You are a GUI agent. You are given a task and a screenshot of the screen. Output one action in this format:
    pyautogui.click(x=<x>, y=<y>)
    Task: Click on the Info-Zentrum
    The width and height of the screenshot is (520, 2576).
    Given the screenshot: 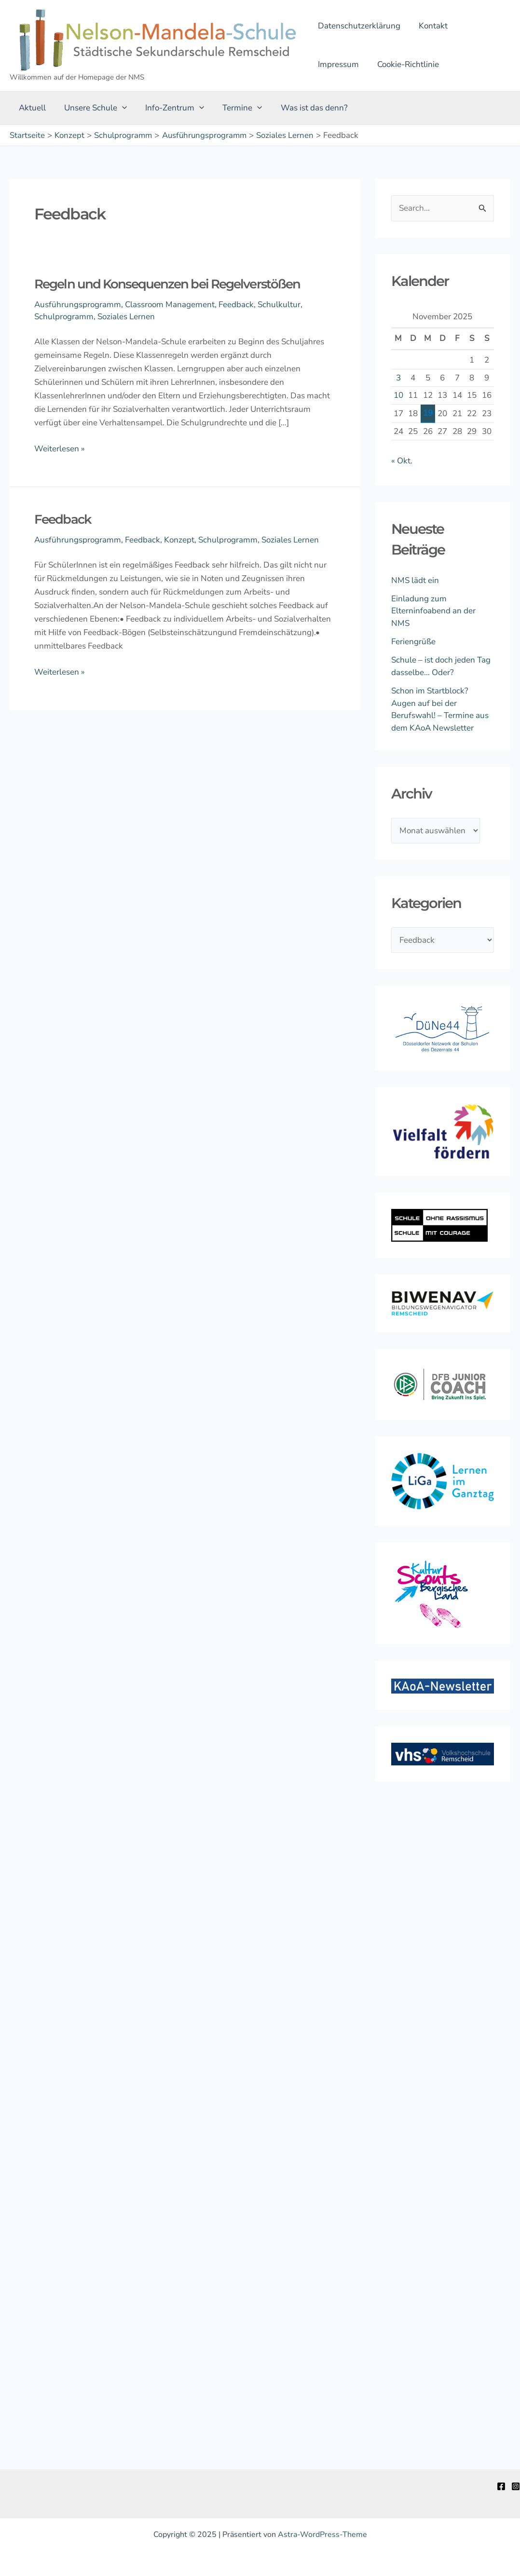 What is the action you would take?
    pyautogui.click(x=169, y=108)
    